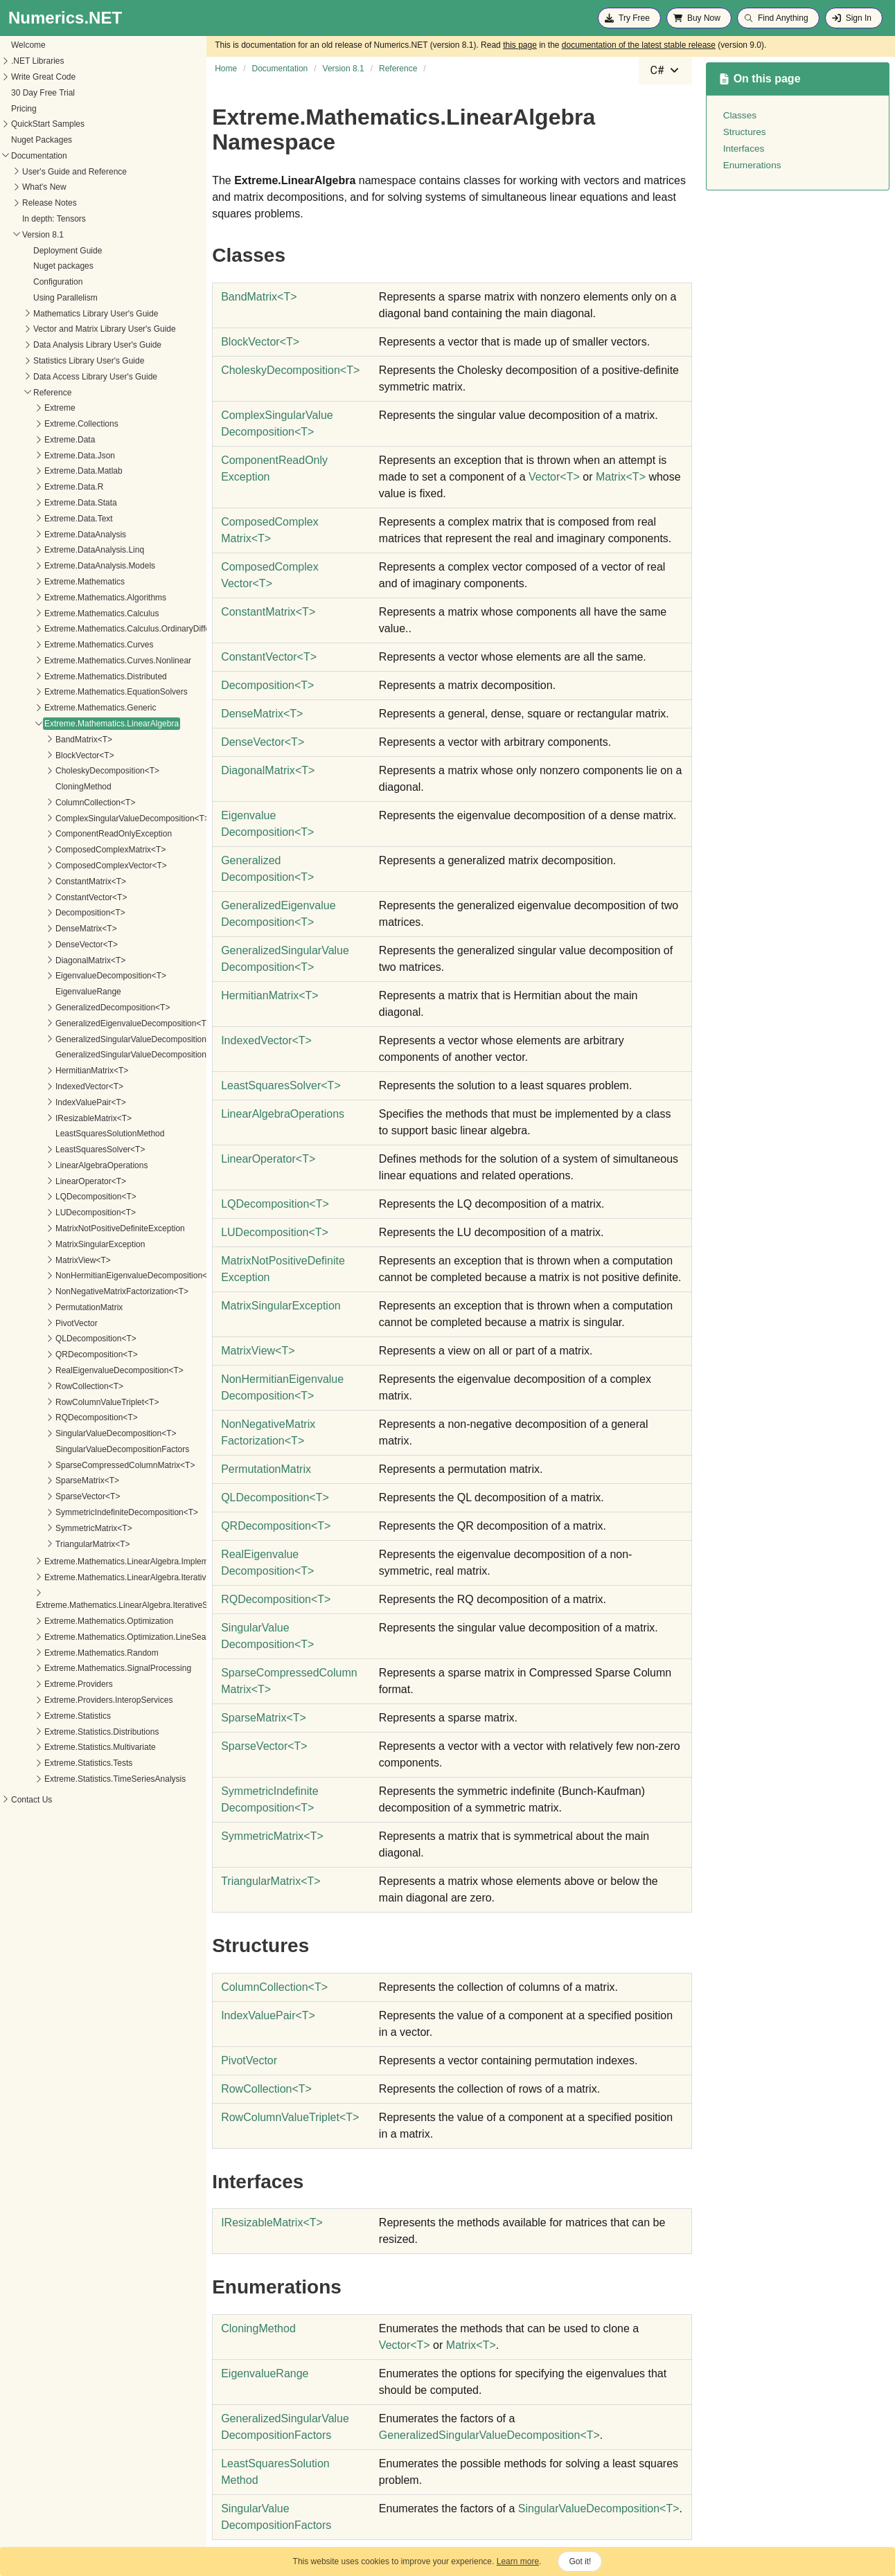 The height and width of the screenshot is (2576, 895). I want to click on Extreme.Statistics.Multivariate, so click(65, 1747).